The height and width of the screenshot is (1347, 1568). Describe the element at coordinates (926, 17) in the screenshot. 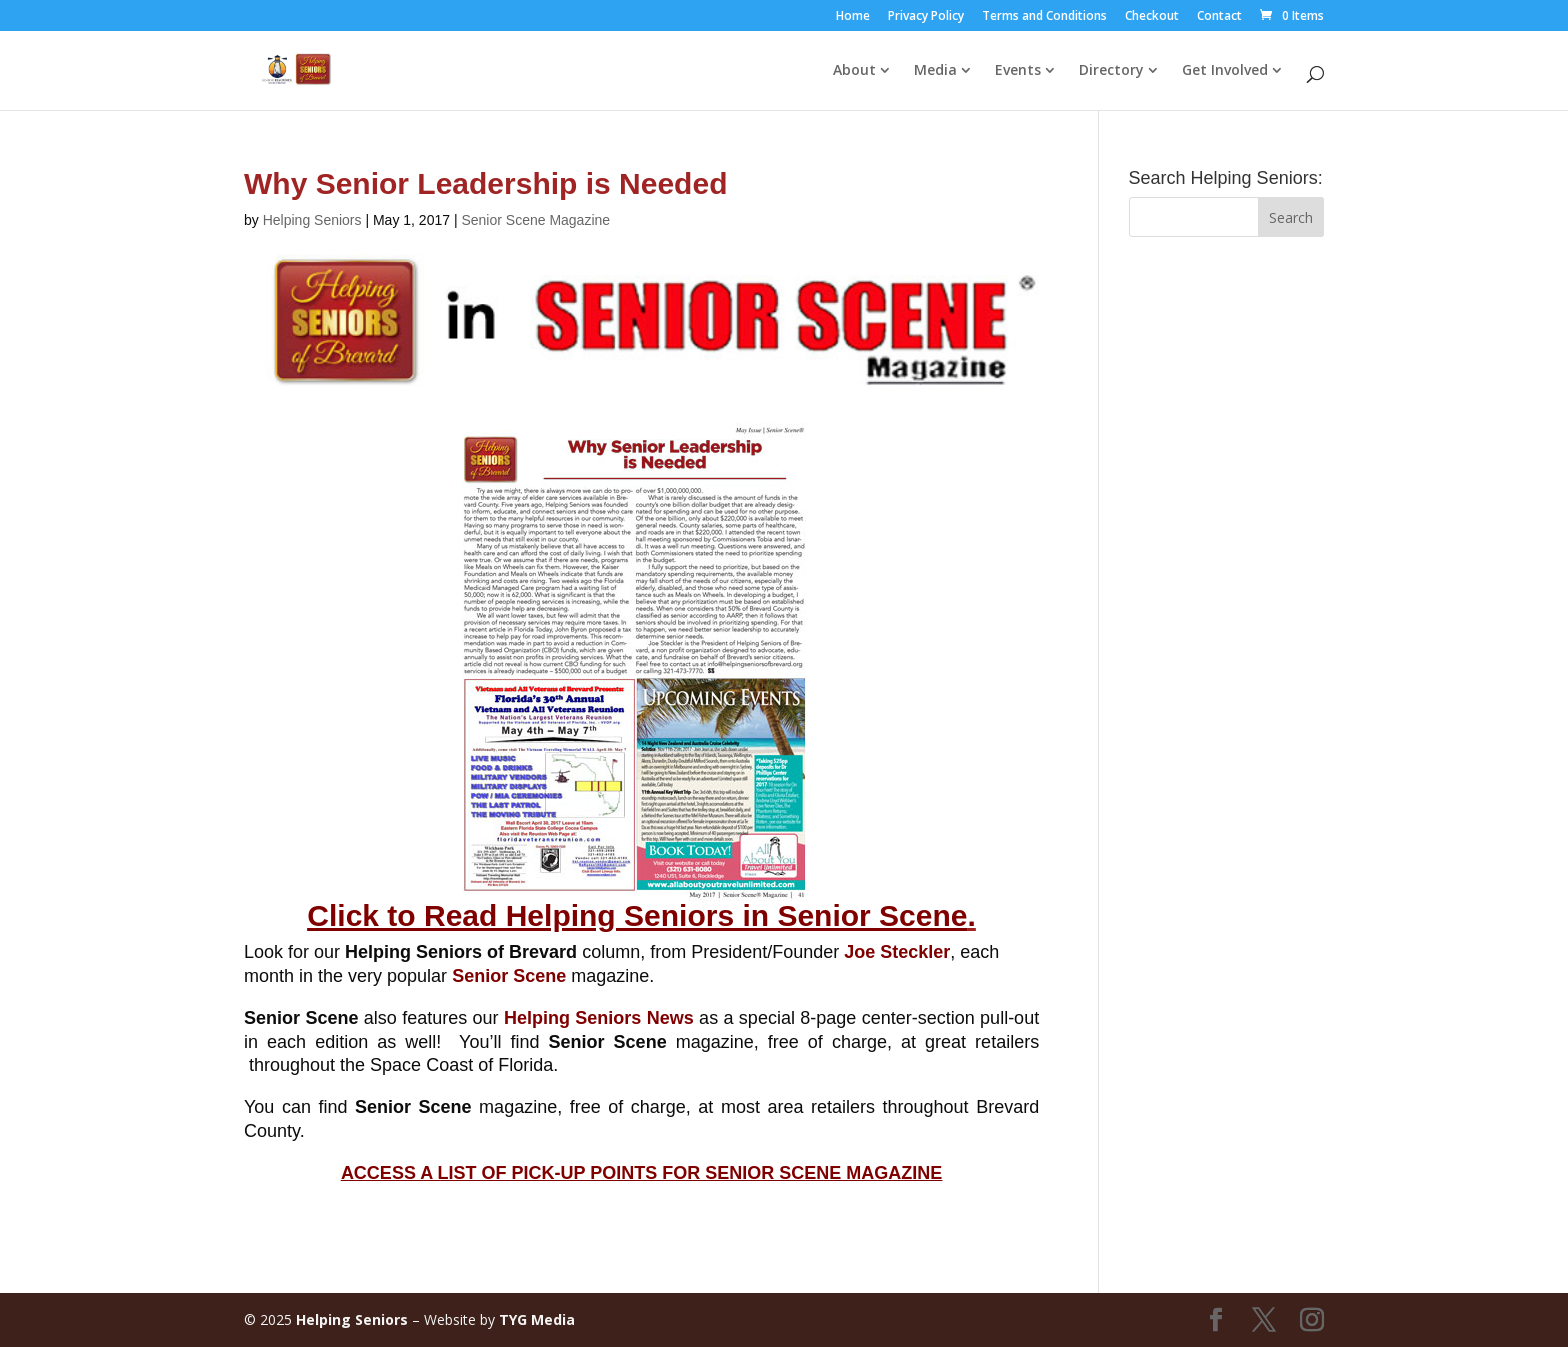

I see `Privacy Policy` at that location.